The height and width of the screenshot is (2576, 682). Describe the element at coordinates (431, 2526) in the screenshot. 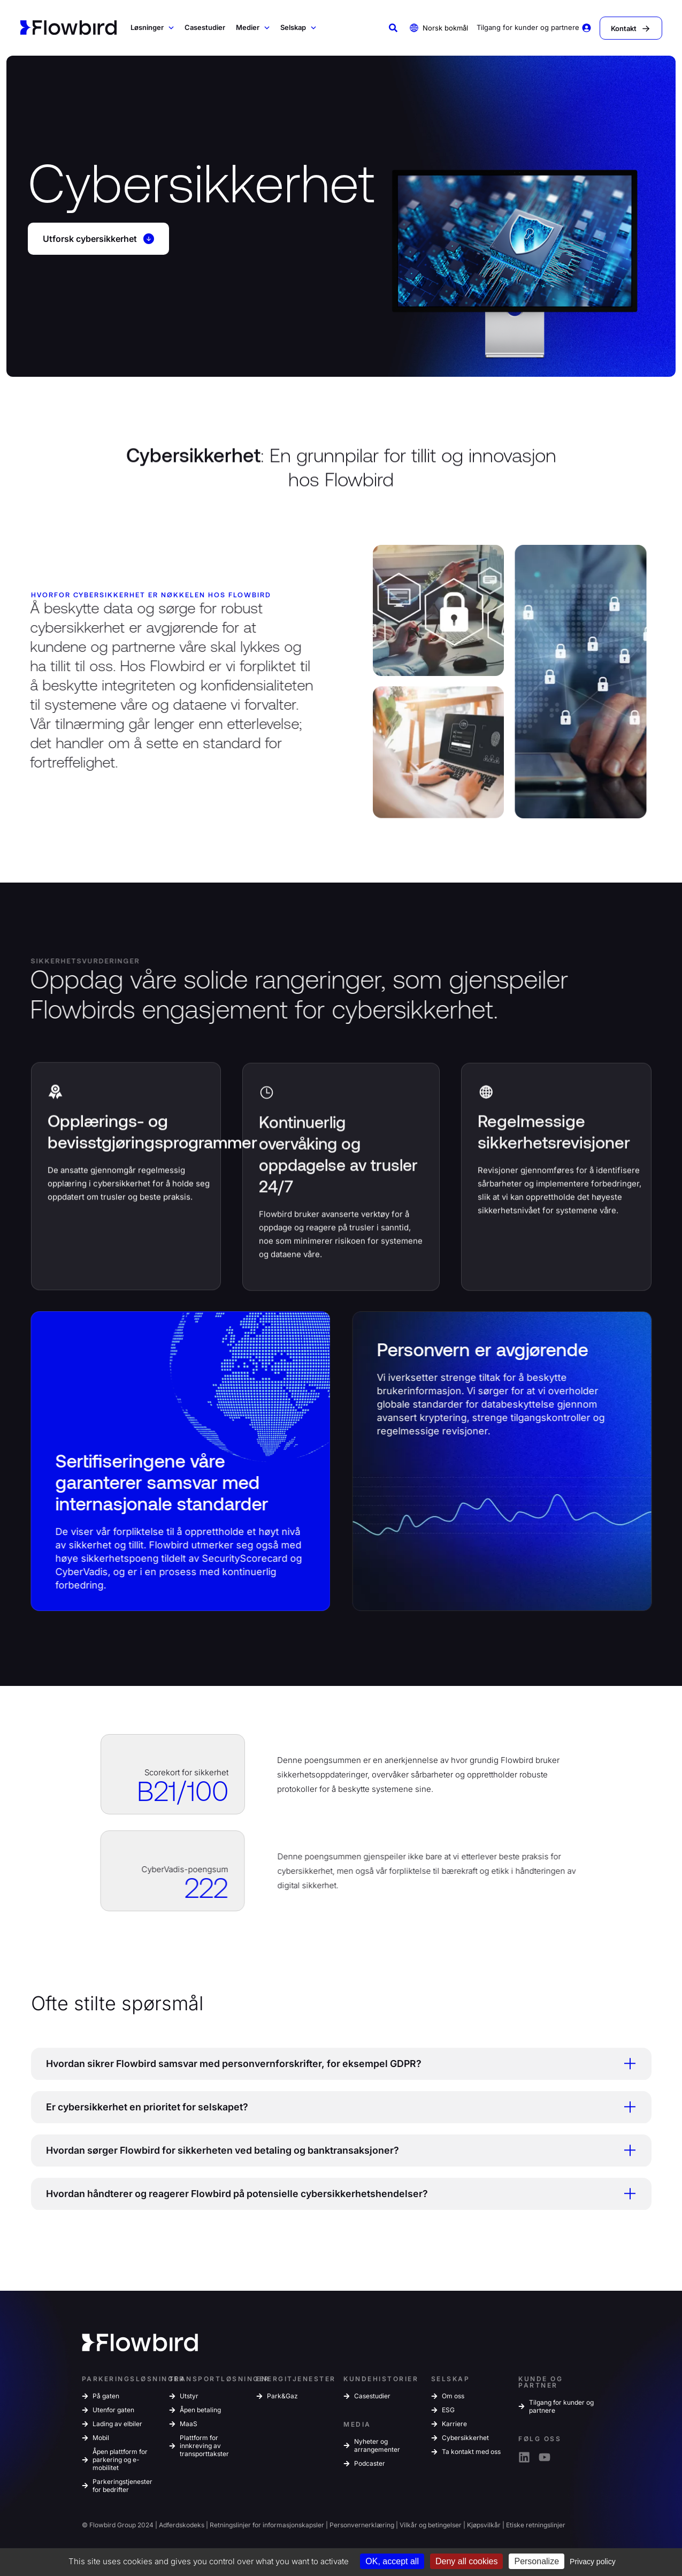

I see `Vilkår og betingelser` at that location.